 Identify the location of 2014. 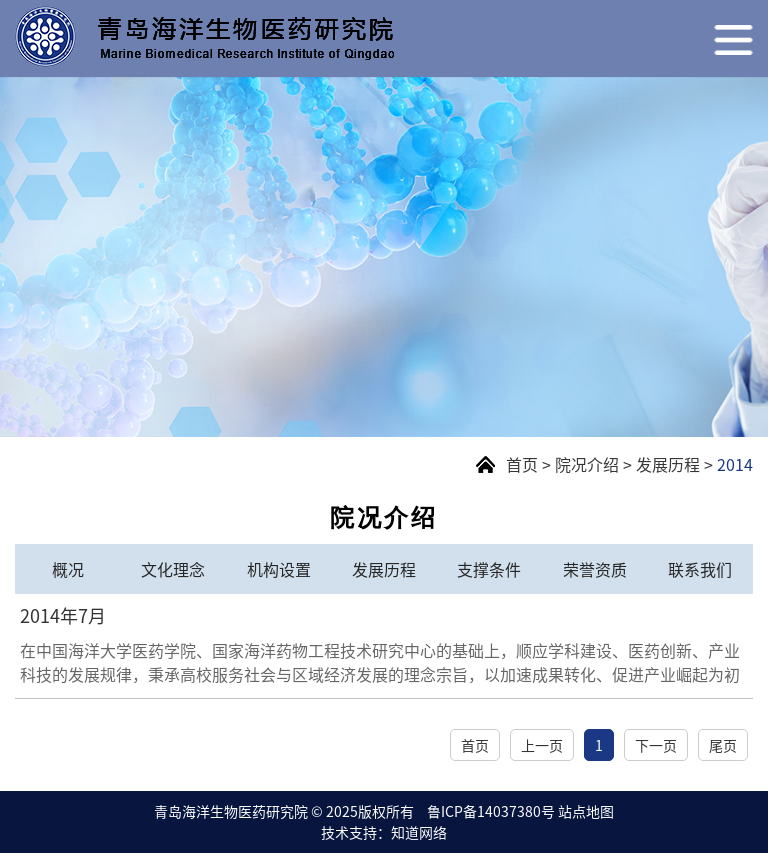
(735, 464).